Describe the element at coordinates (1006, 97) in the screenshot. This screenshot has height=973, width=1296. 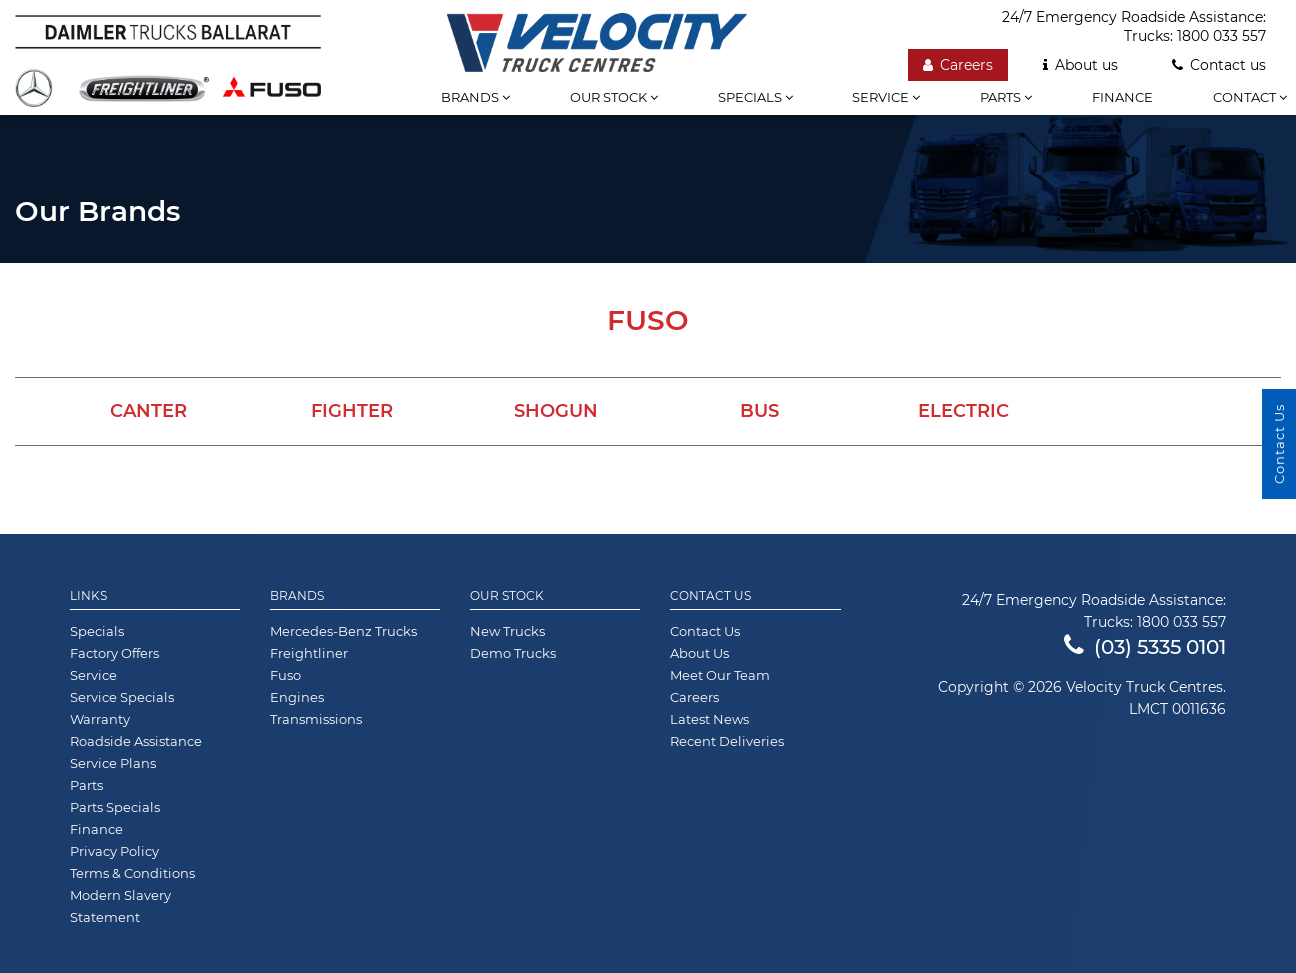
I see `Parts` at that location.